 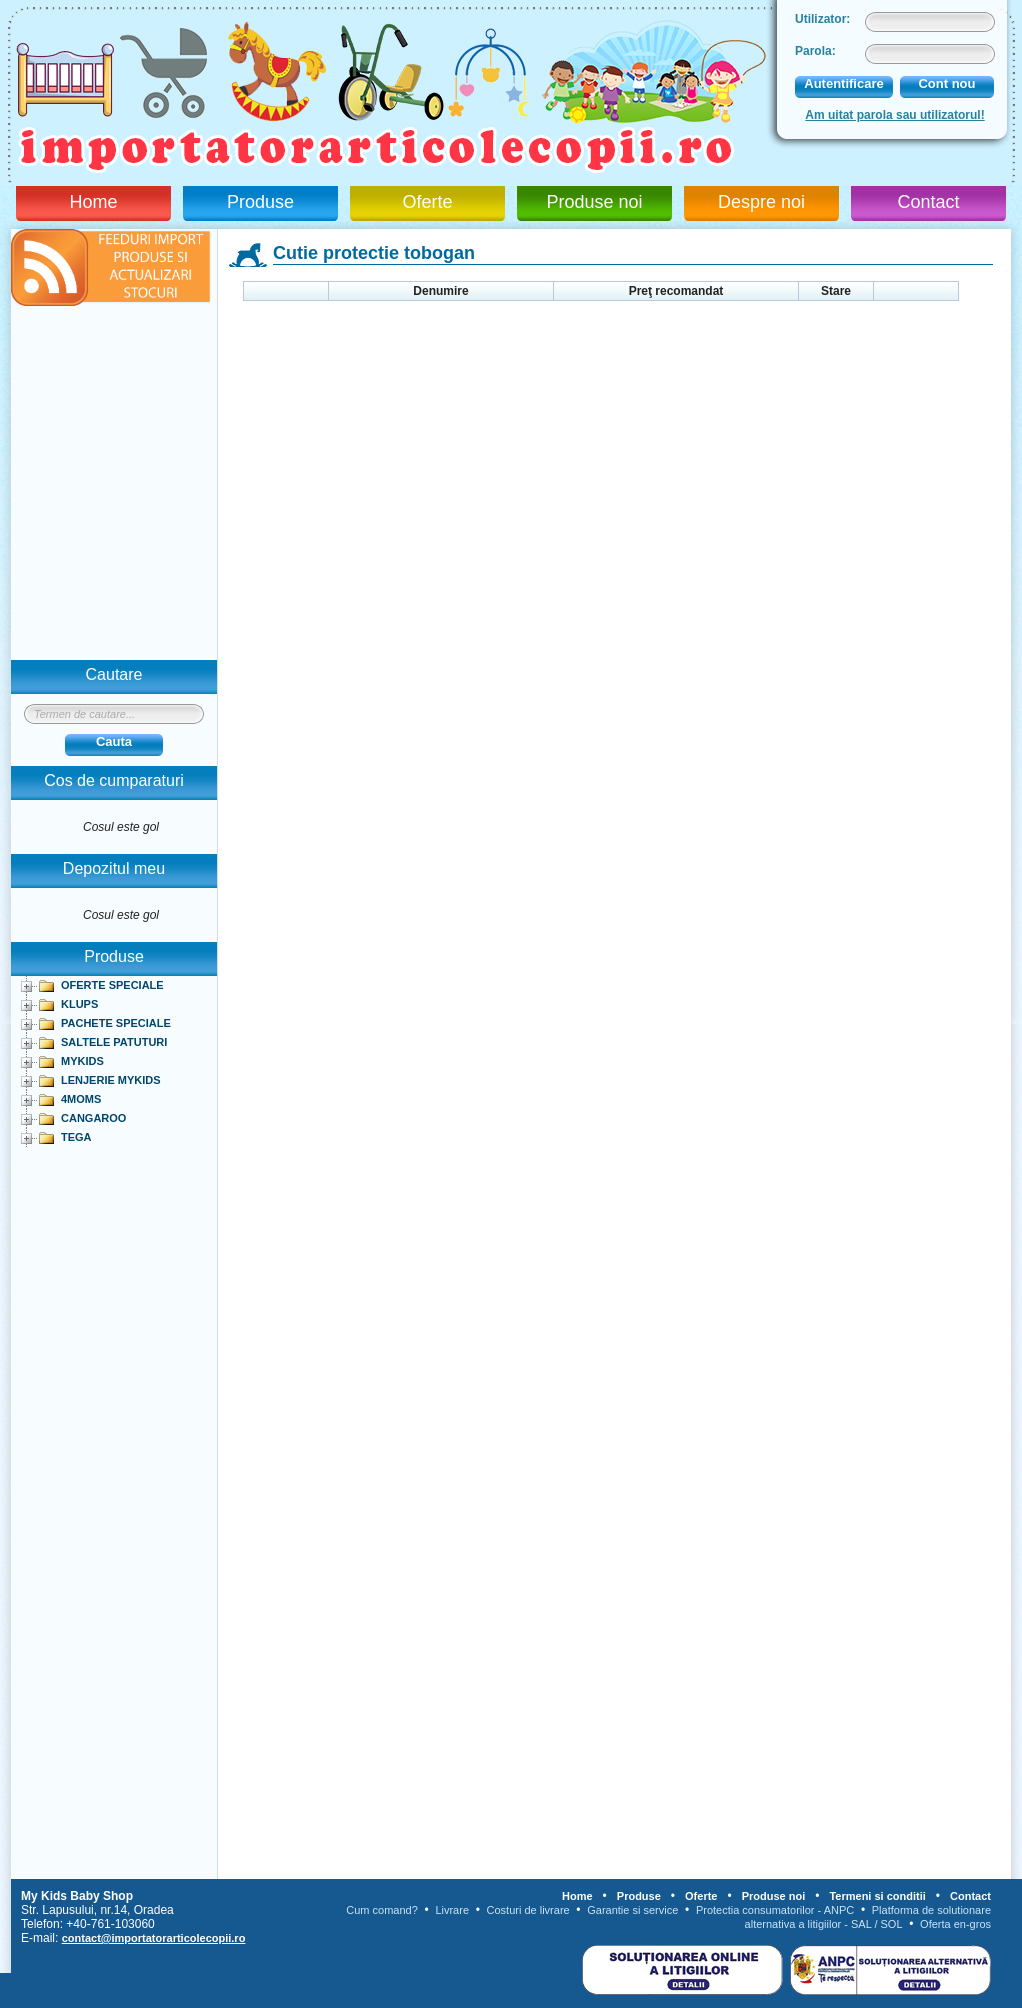 I want to click on Livrare, so click(x=452, y=1910).